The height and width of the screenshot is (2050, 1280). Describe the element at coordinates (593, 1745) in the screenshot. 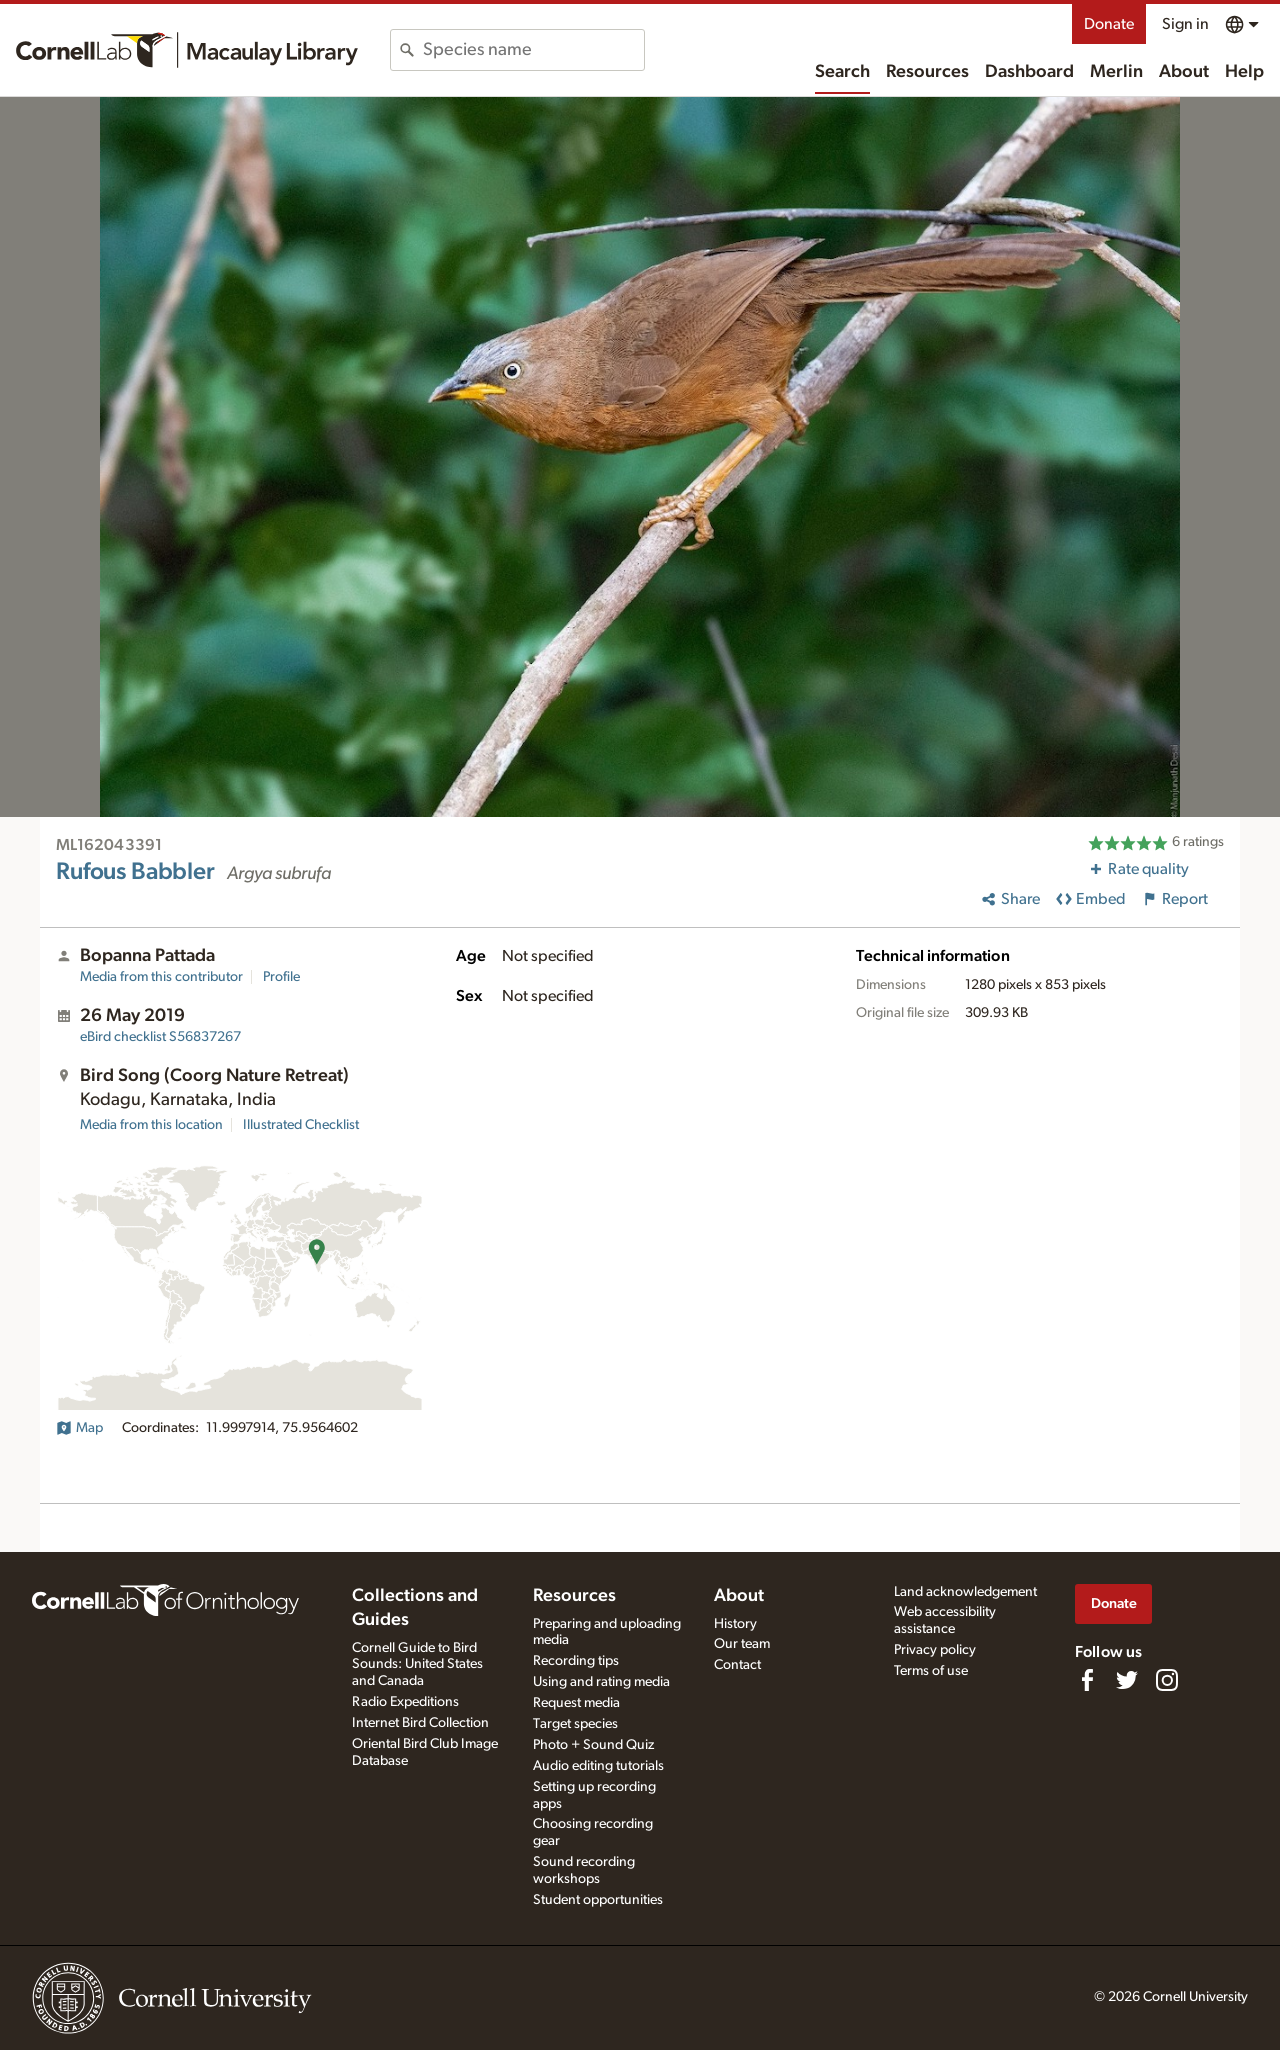

I see `Photo + Sound Quiz` at that location.